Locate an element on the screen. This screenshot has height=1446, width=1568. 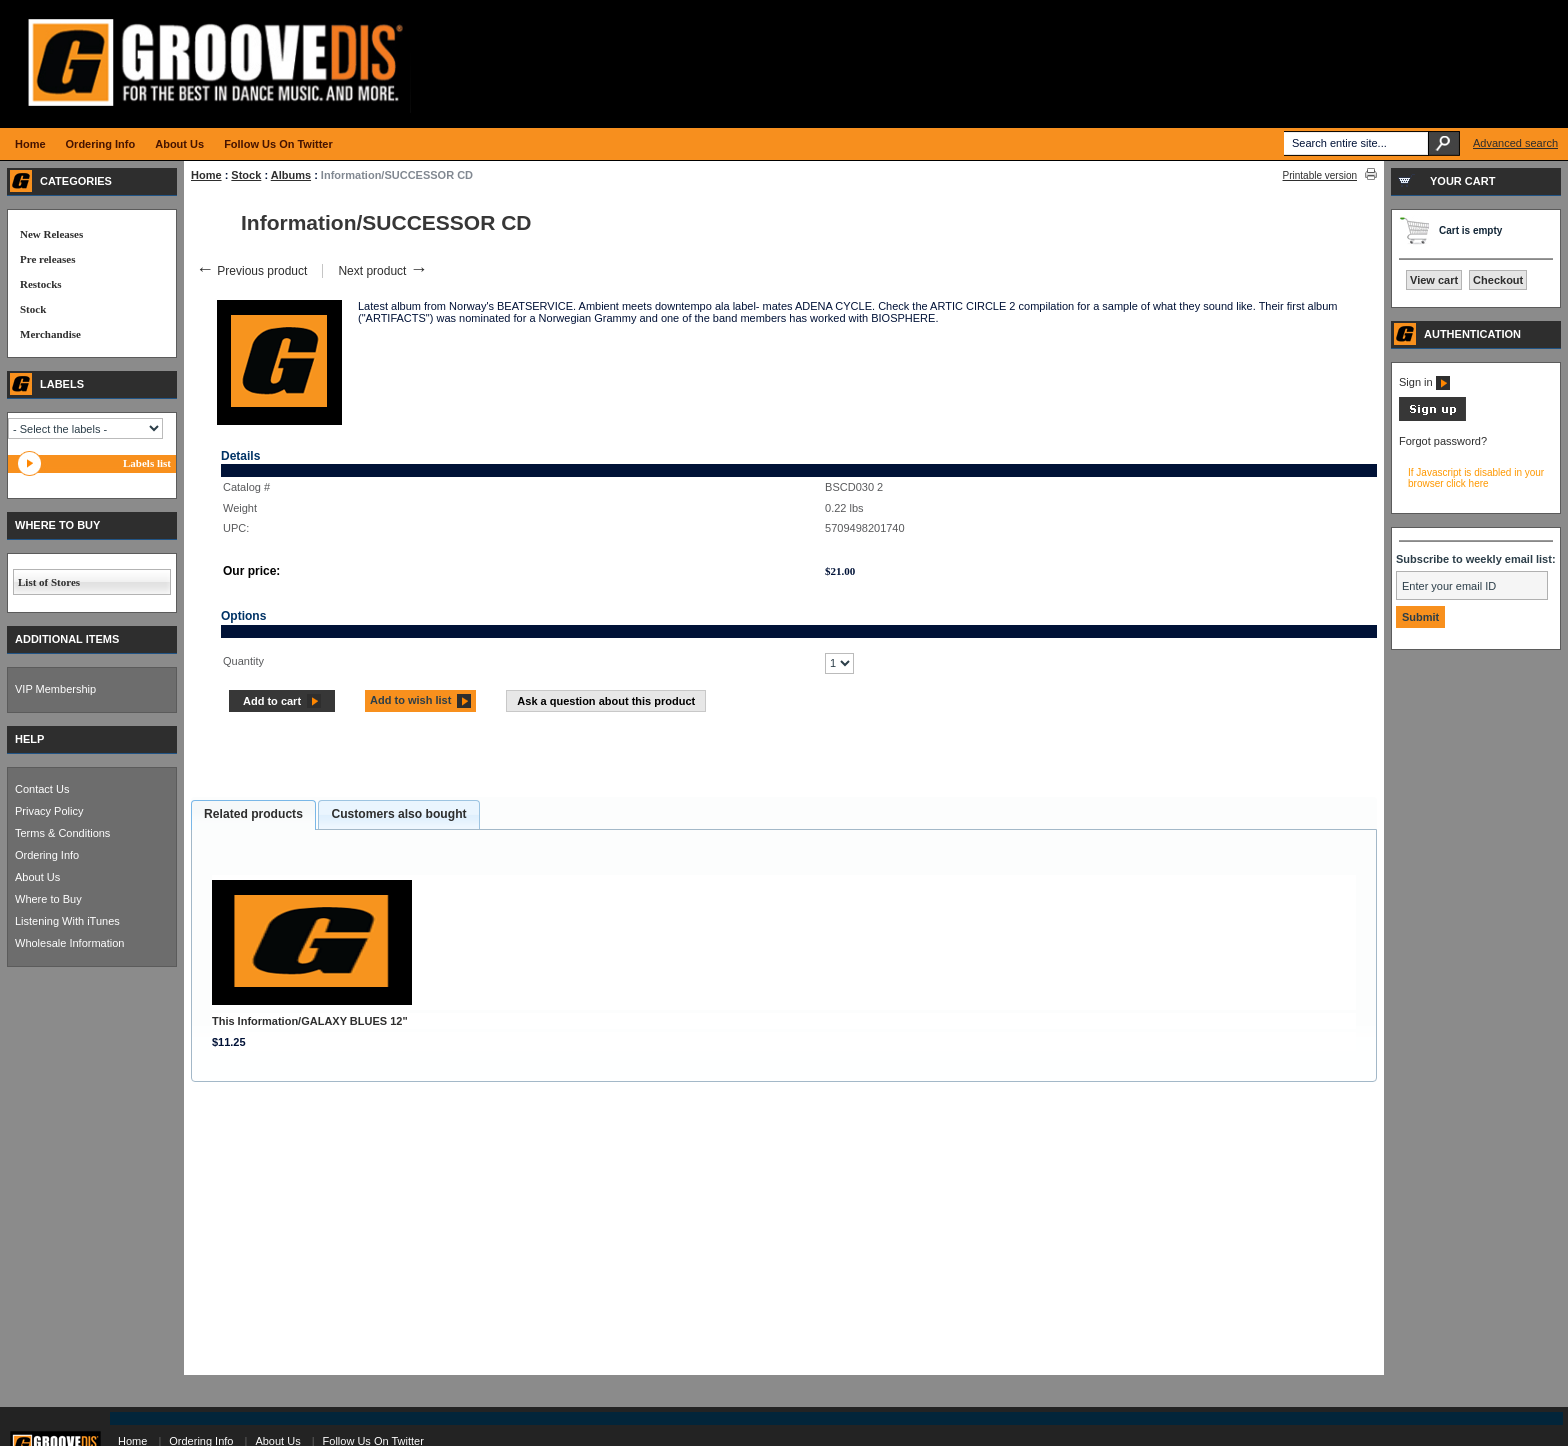
Checkout is located at coordinates (1498, 280).